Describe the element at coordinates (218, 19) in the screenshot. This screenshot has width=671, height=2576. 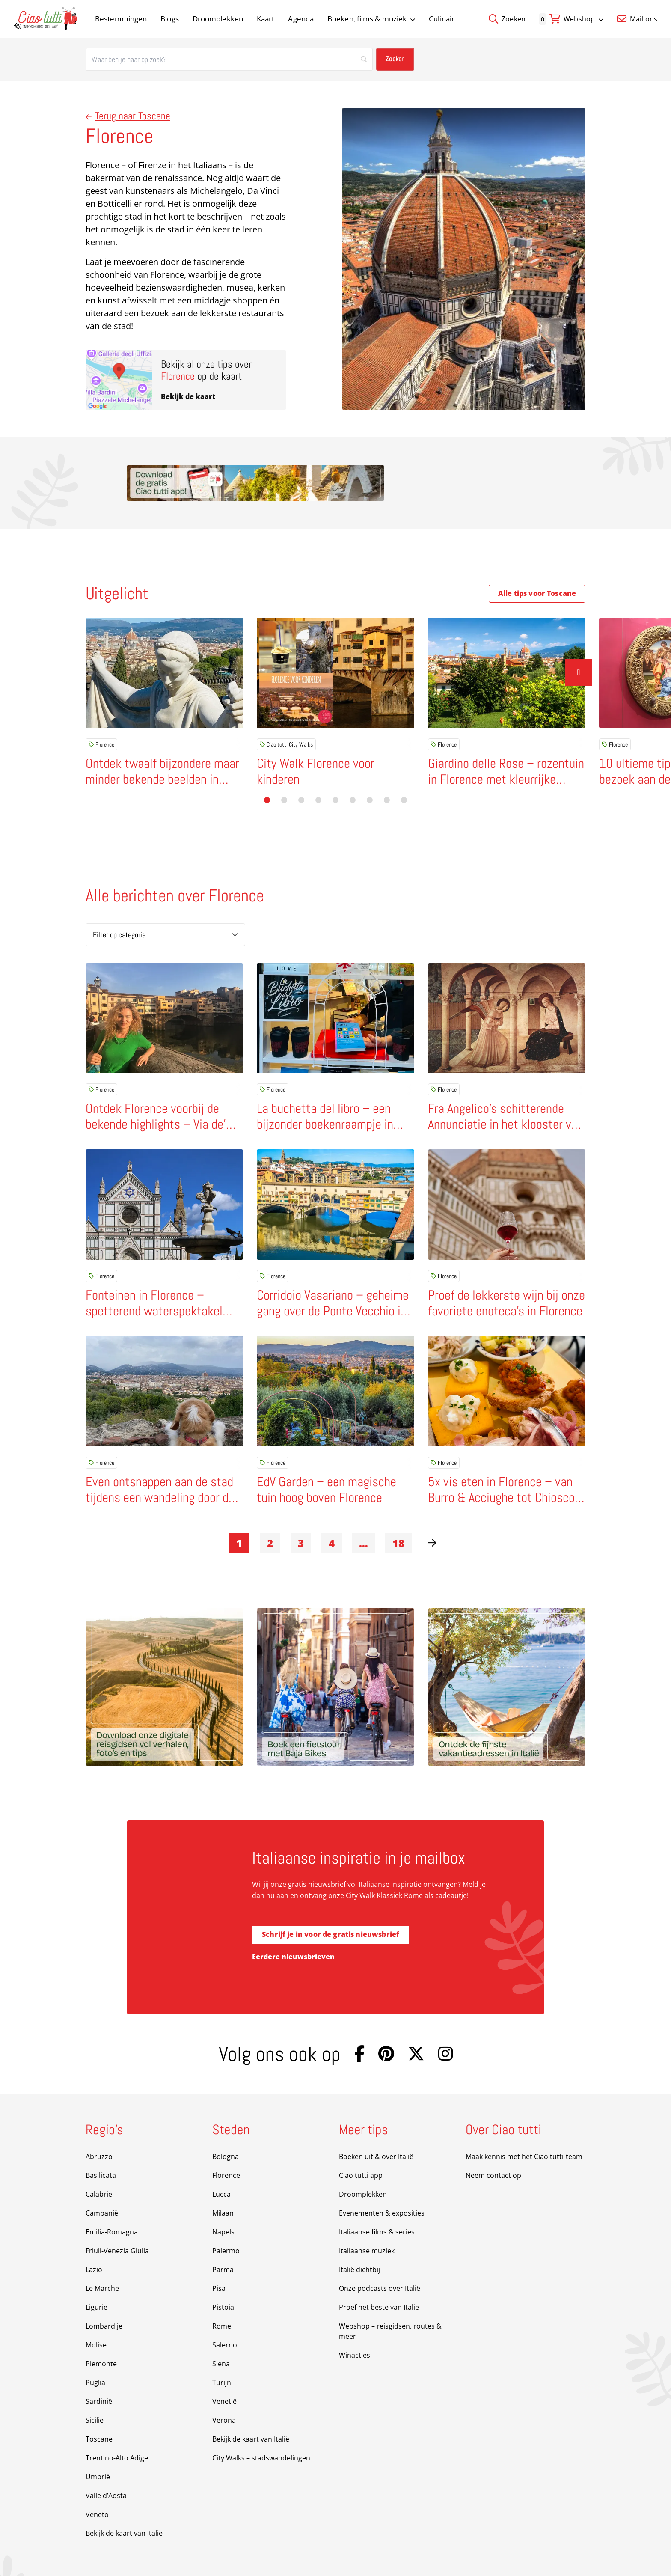
I see `Droomplekken` at that location.